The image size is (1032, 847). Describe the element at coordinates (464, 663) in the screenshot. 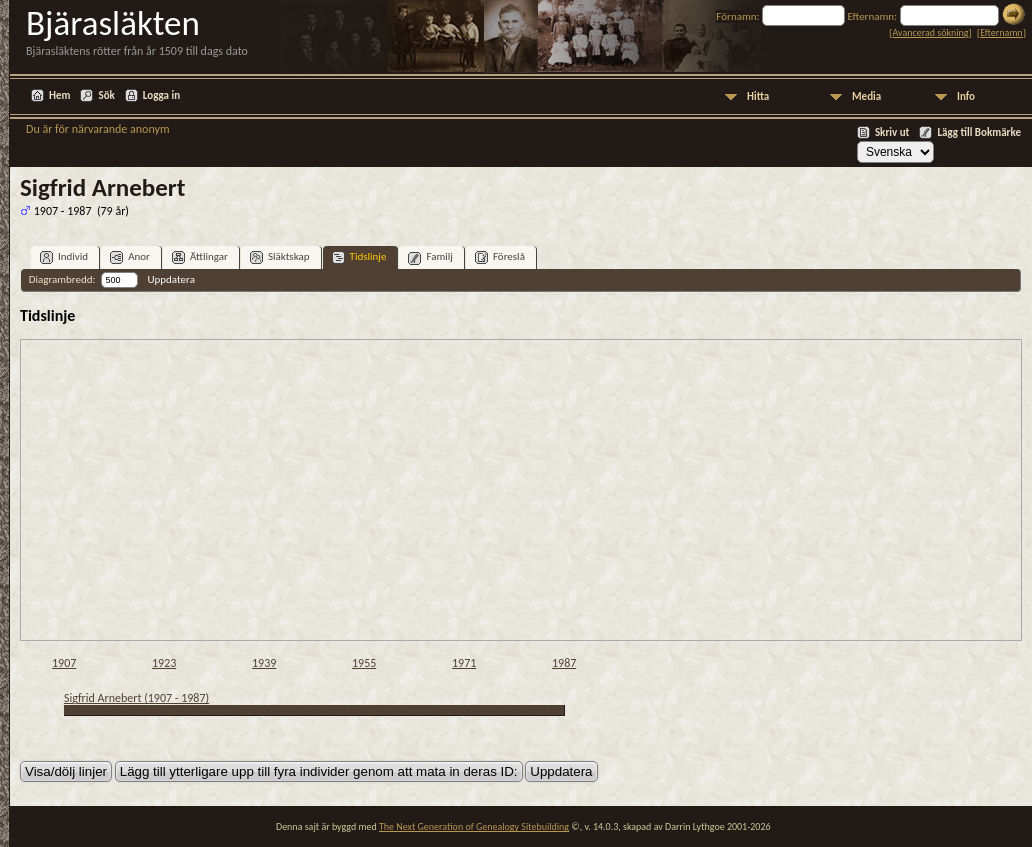

I see `1971` at that location.